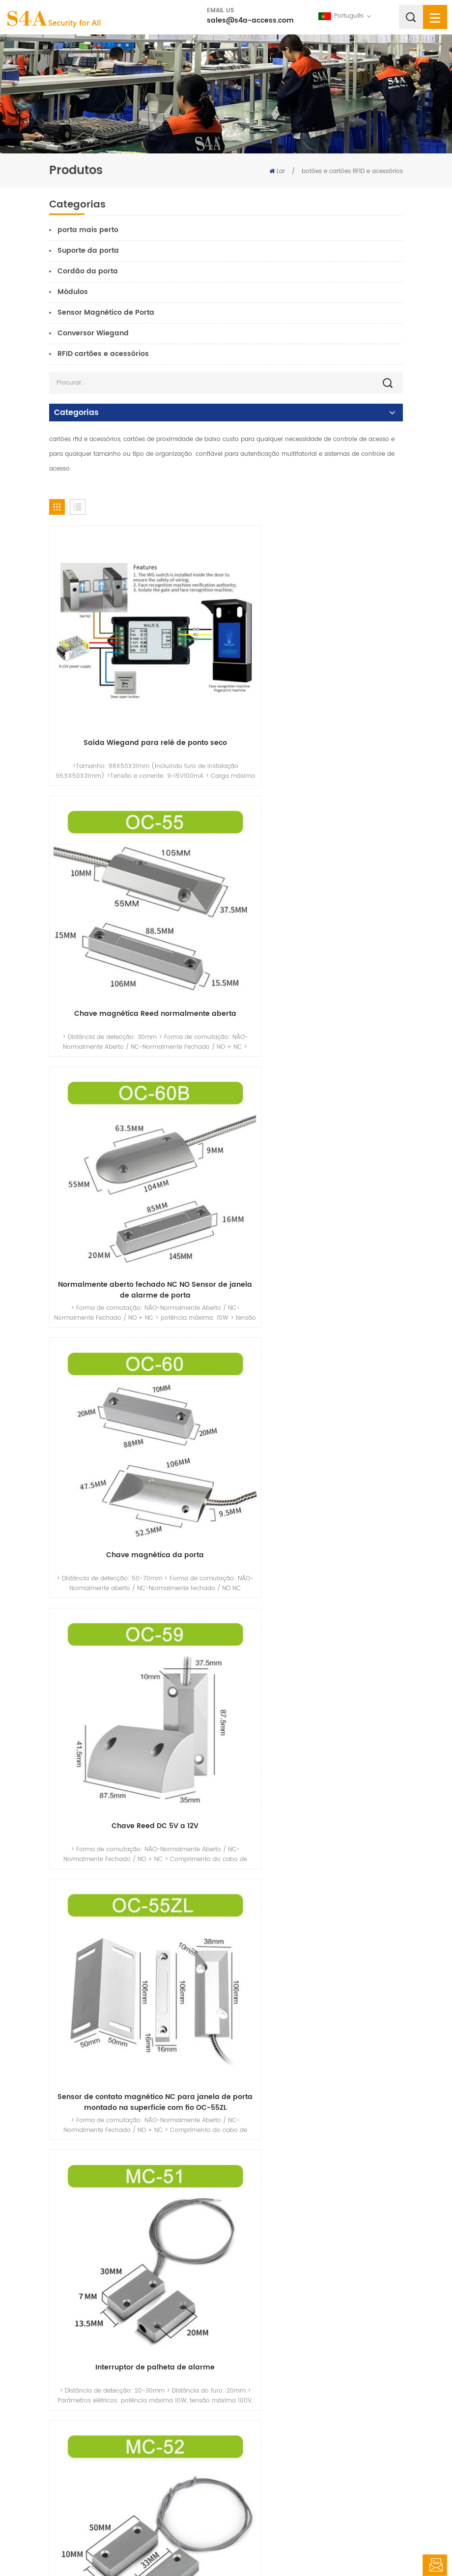  Describe the element at coordinates (317, 703) in the screenshot. I see `Chave magnética Reed normalmente aberta` at that location.